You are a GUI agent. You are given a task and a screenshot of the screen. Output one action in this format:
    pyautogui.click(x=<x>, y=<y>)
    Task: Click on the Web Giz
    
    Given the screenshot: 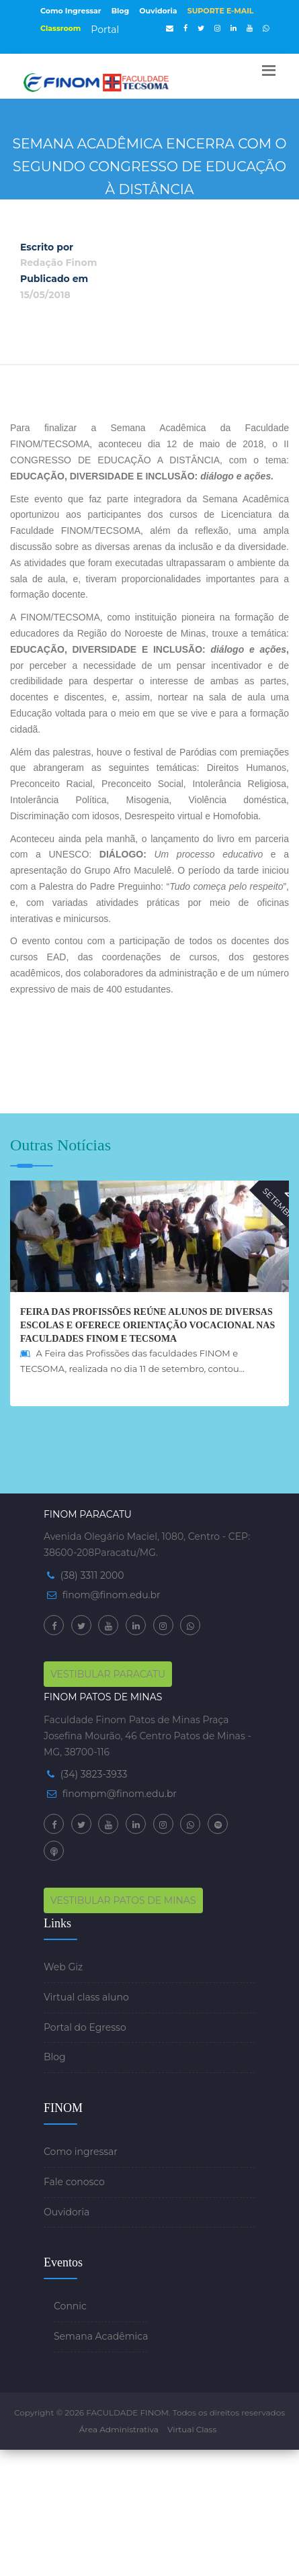 What is the action you would take?
    pyautogui.click(x=63, y=1967)
    